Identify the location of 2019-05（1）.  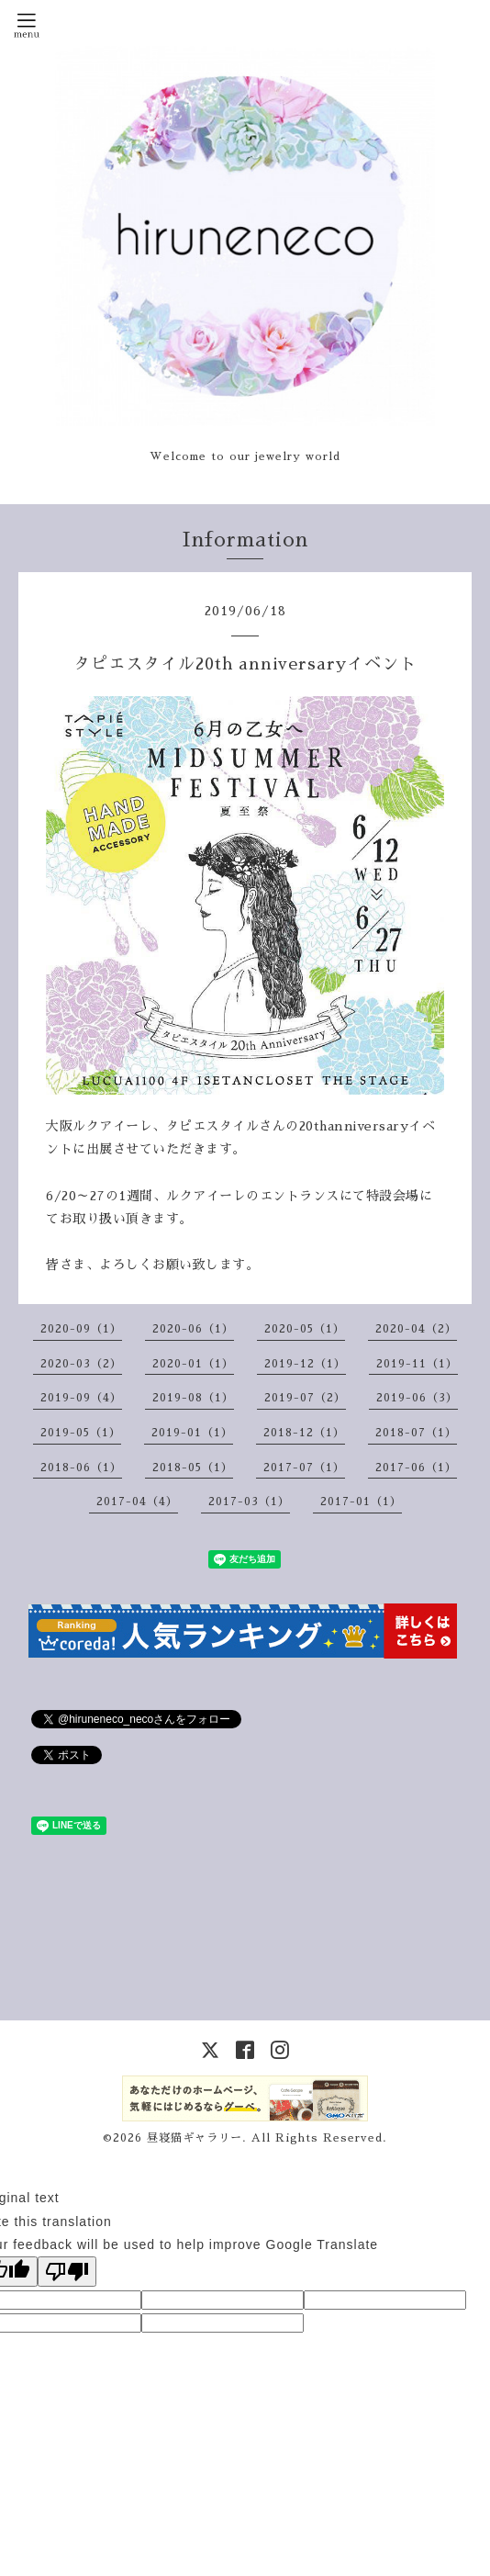
(80, 1432).